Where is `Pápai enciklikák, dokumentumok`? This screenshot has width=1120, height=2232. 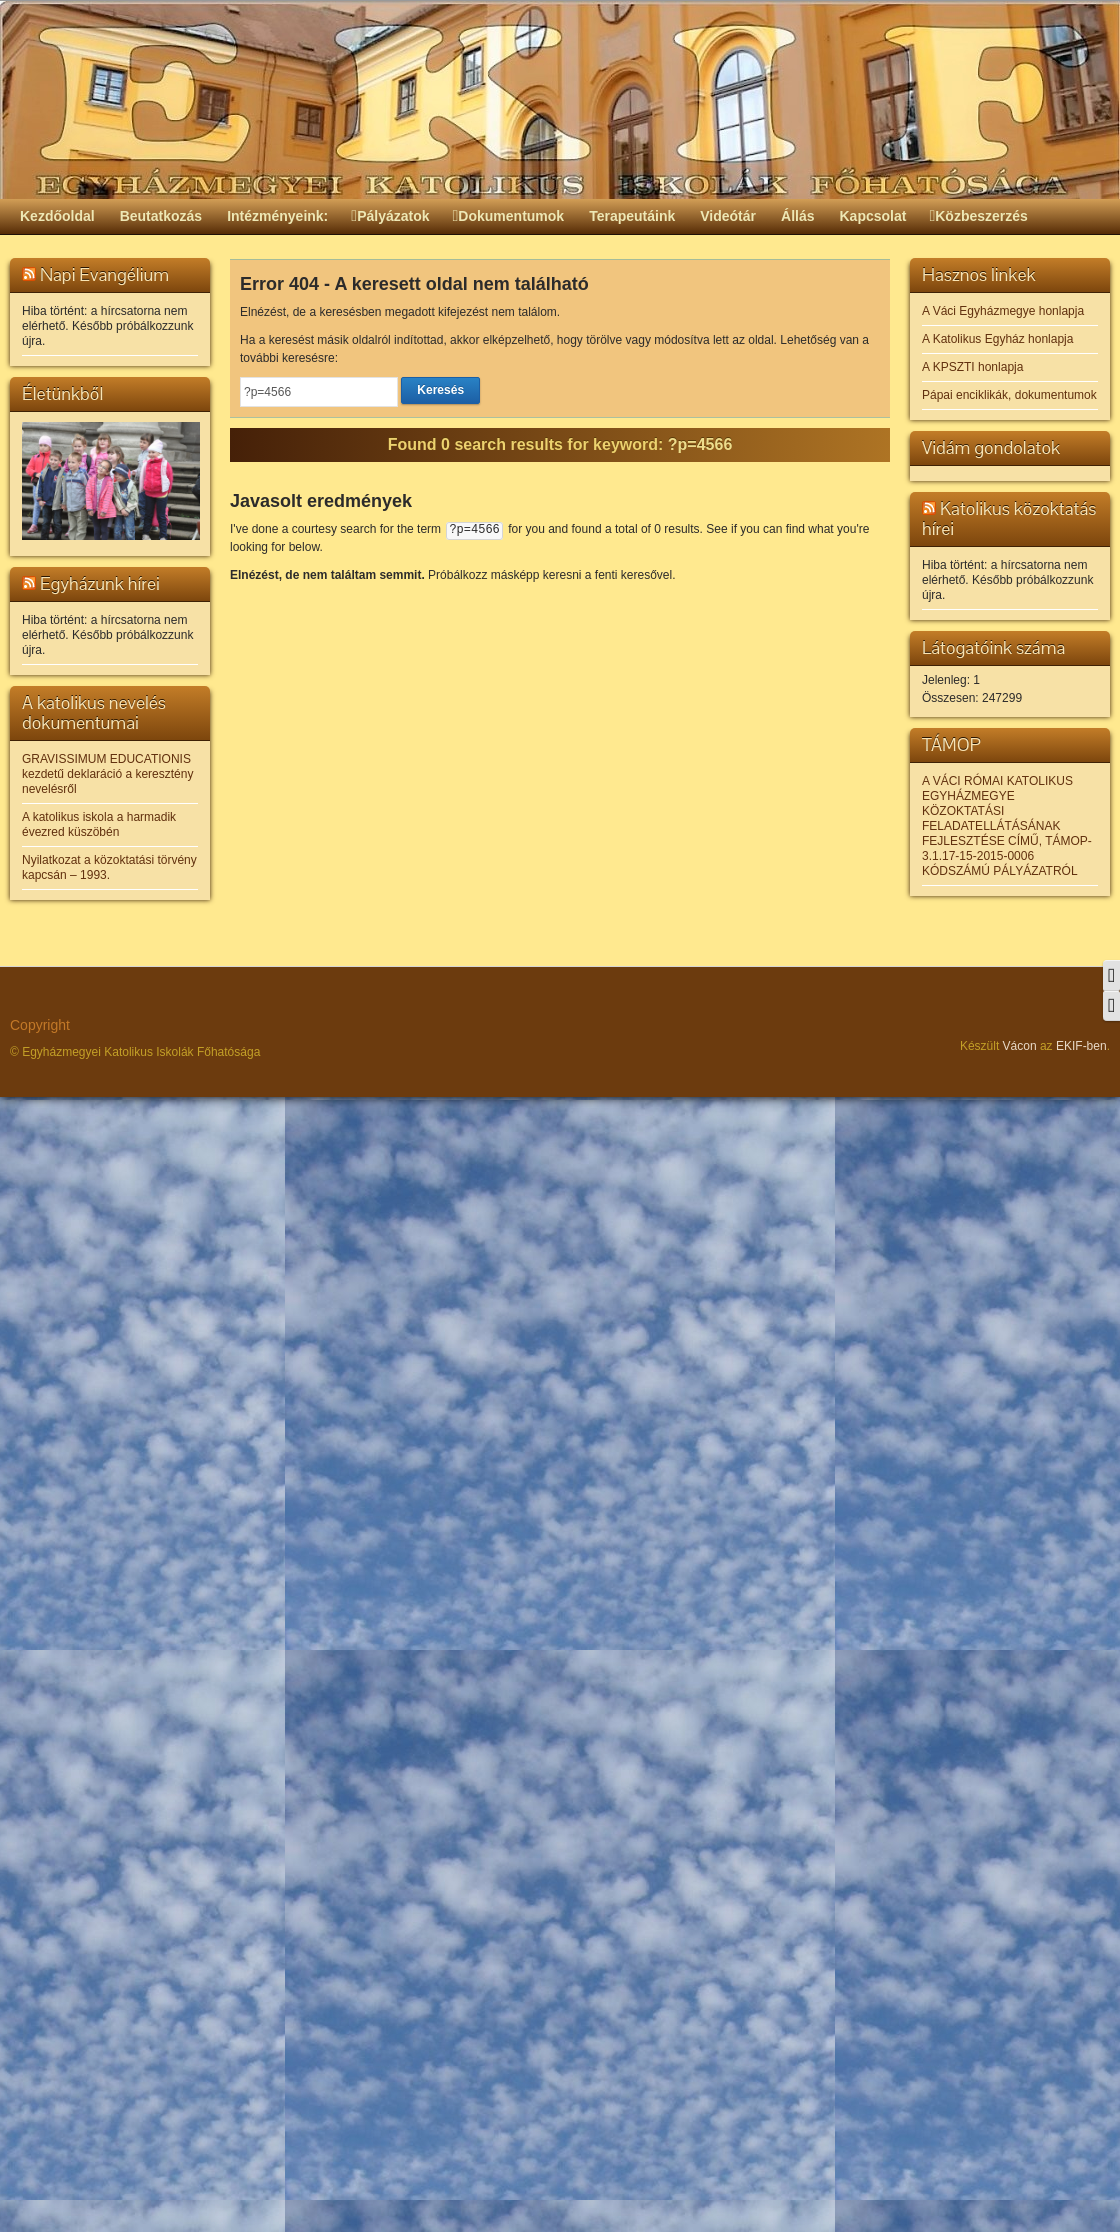 Pápai enciklikák, dokumentumok is located at coordinates (1009, 395).